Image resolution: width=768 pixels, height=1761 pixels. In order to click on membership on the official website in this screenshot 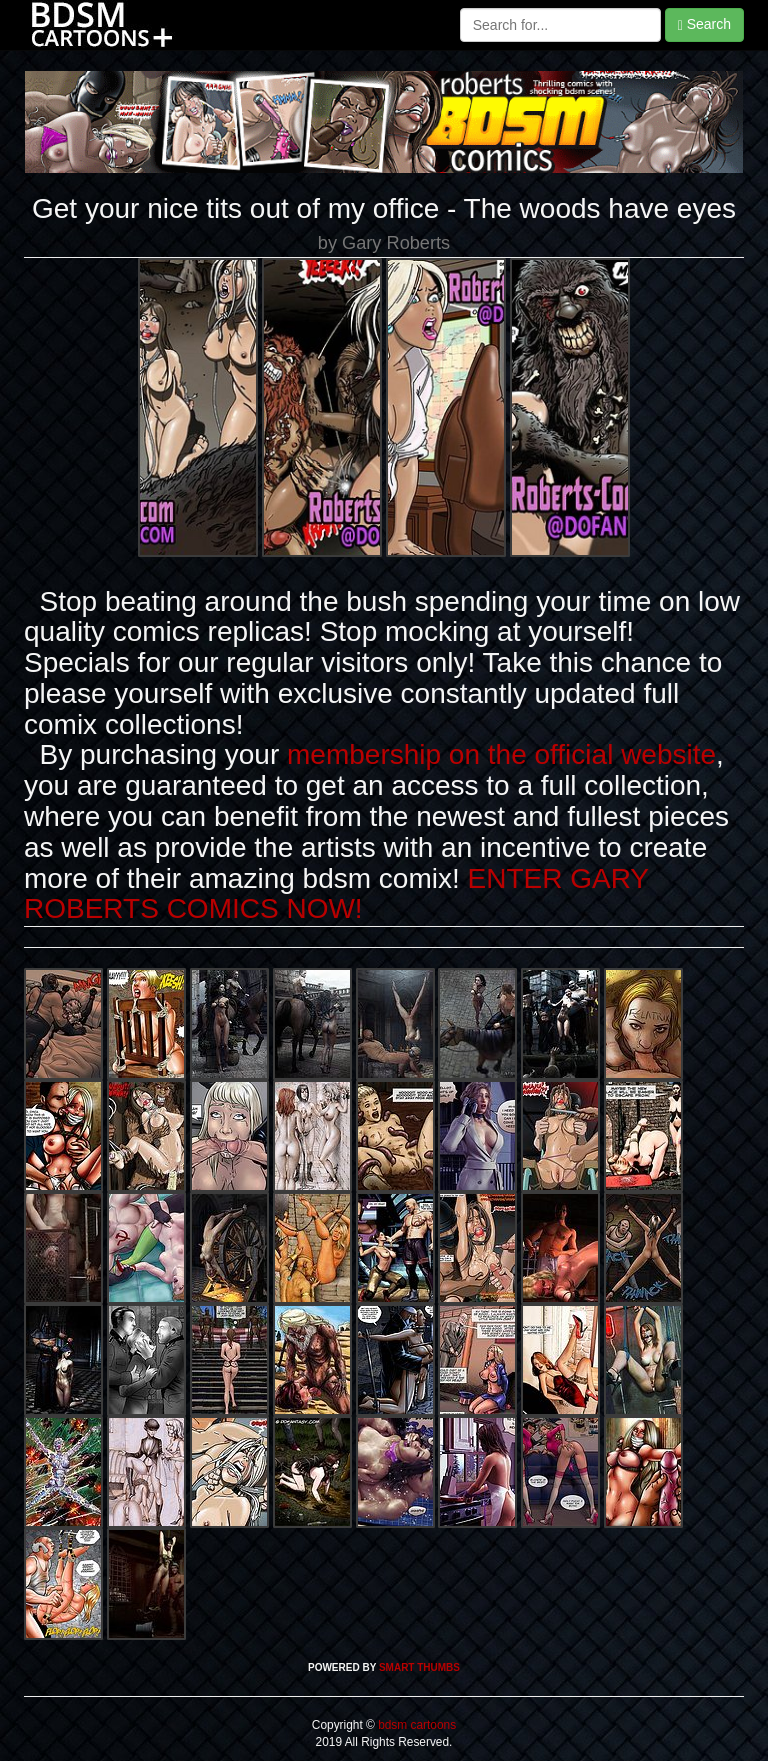, I will do `click(501, 754)`.